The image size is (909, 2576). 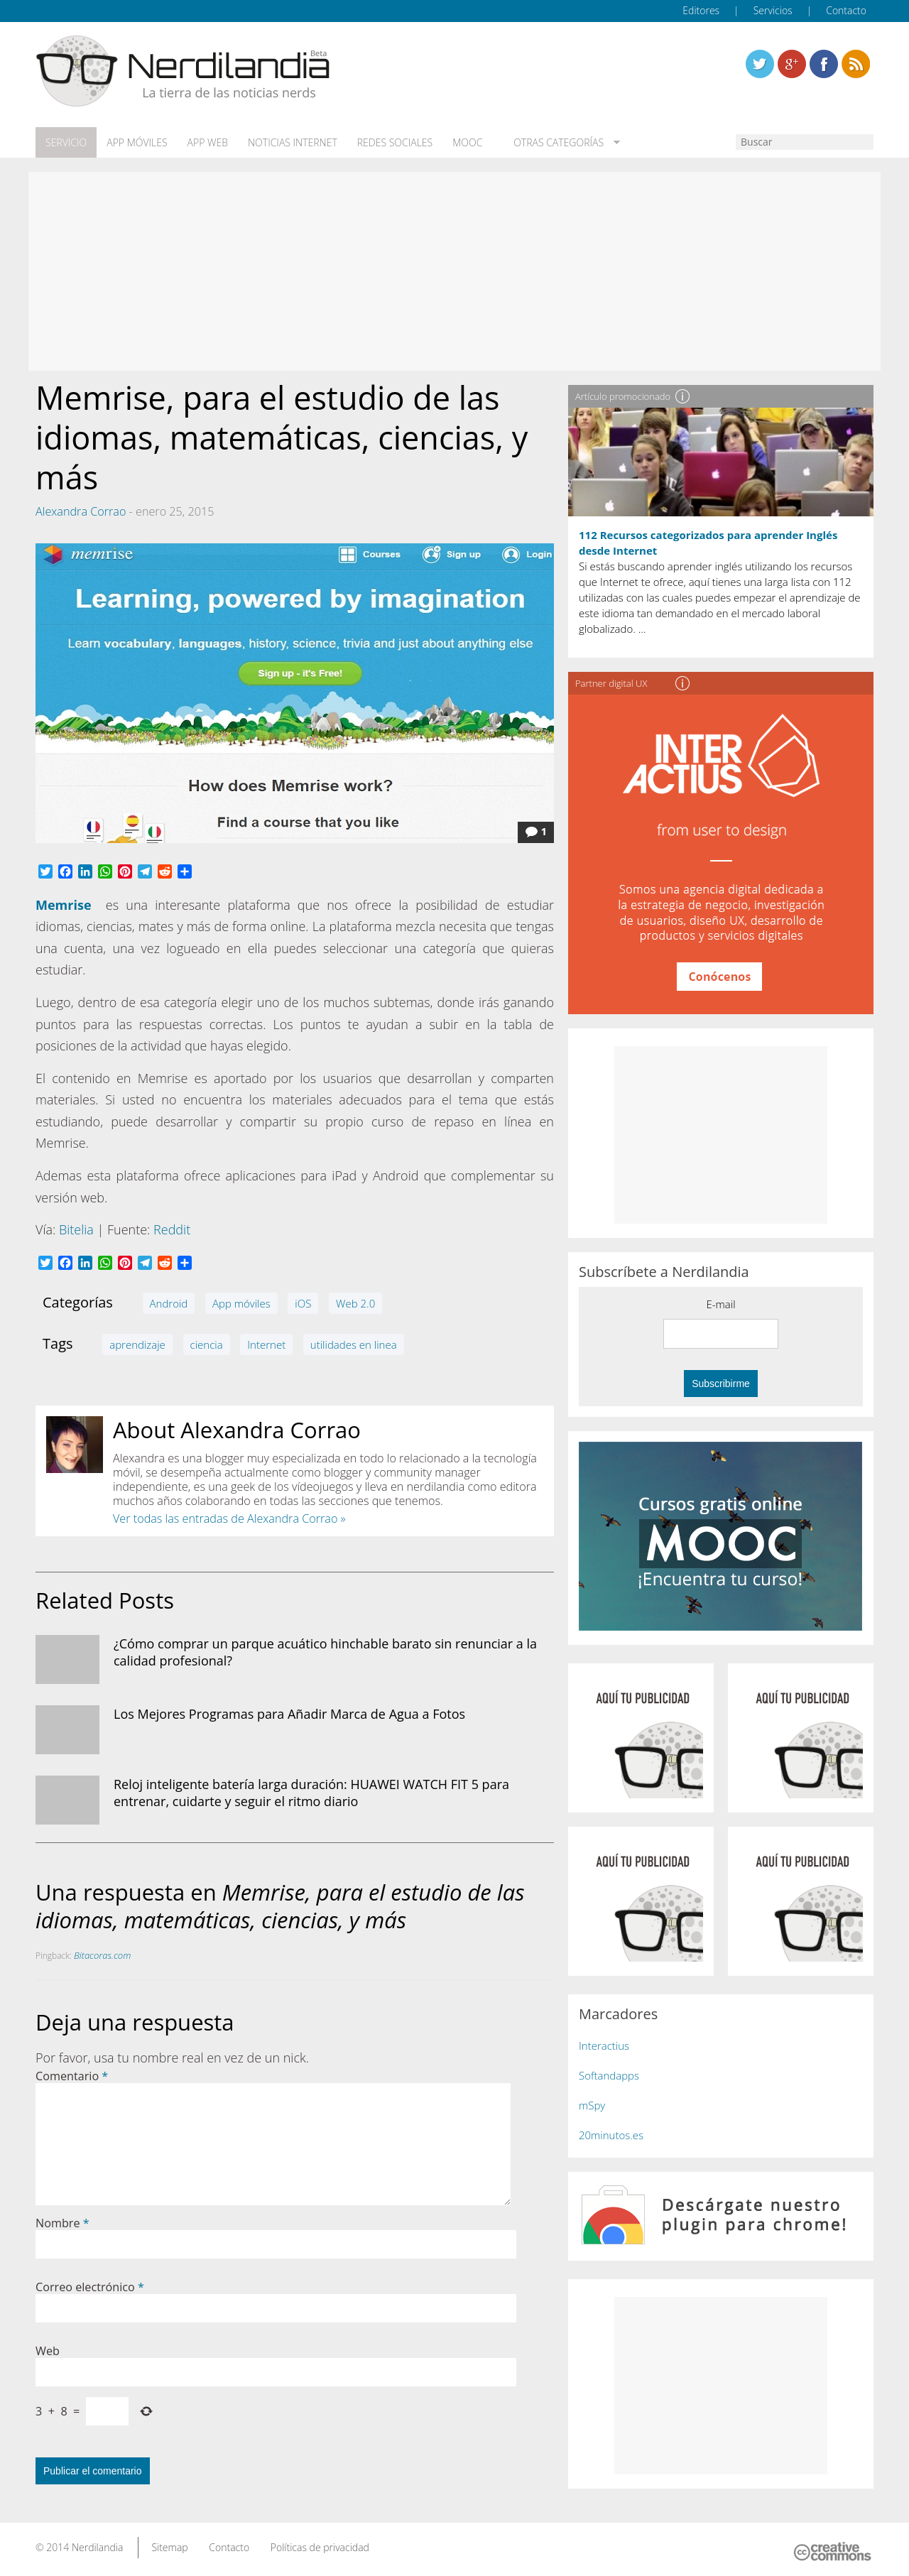 What do you see at coordinates (229, 1518) in the screenshot?
I see `Ver todas las entradas de Alexandra Corrao »` at bounding box center [229, 1518].